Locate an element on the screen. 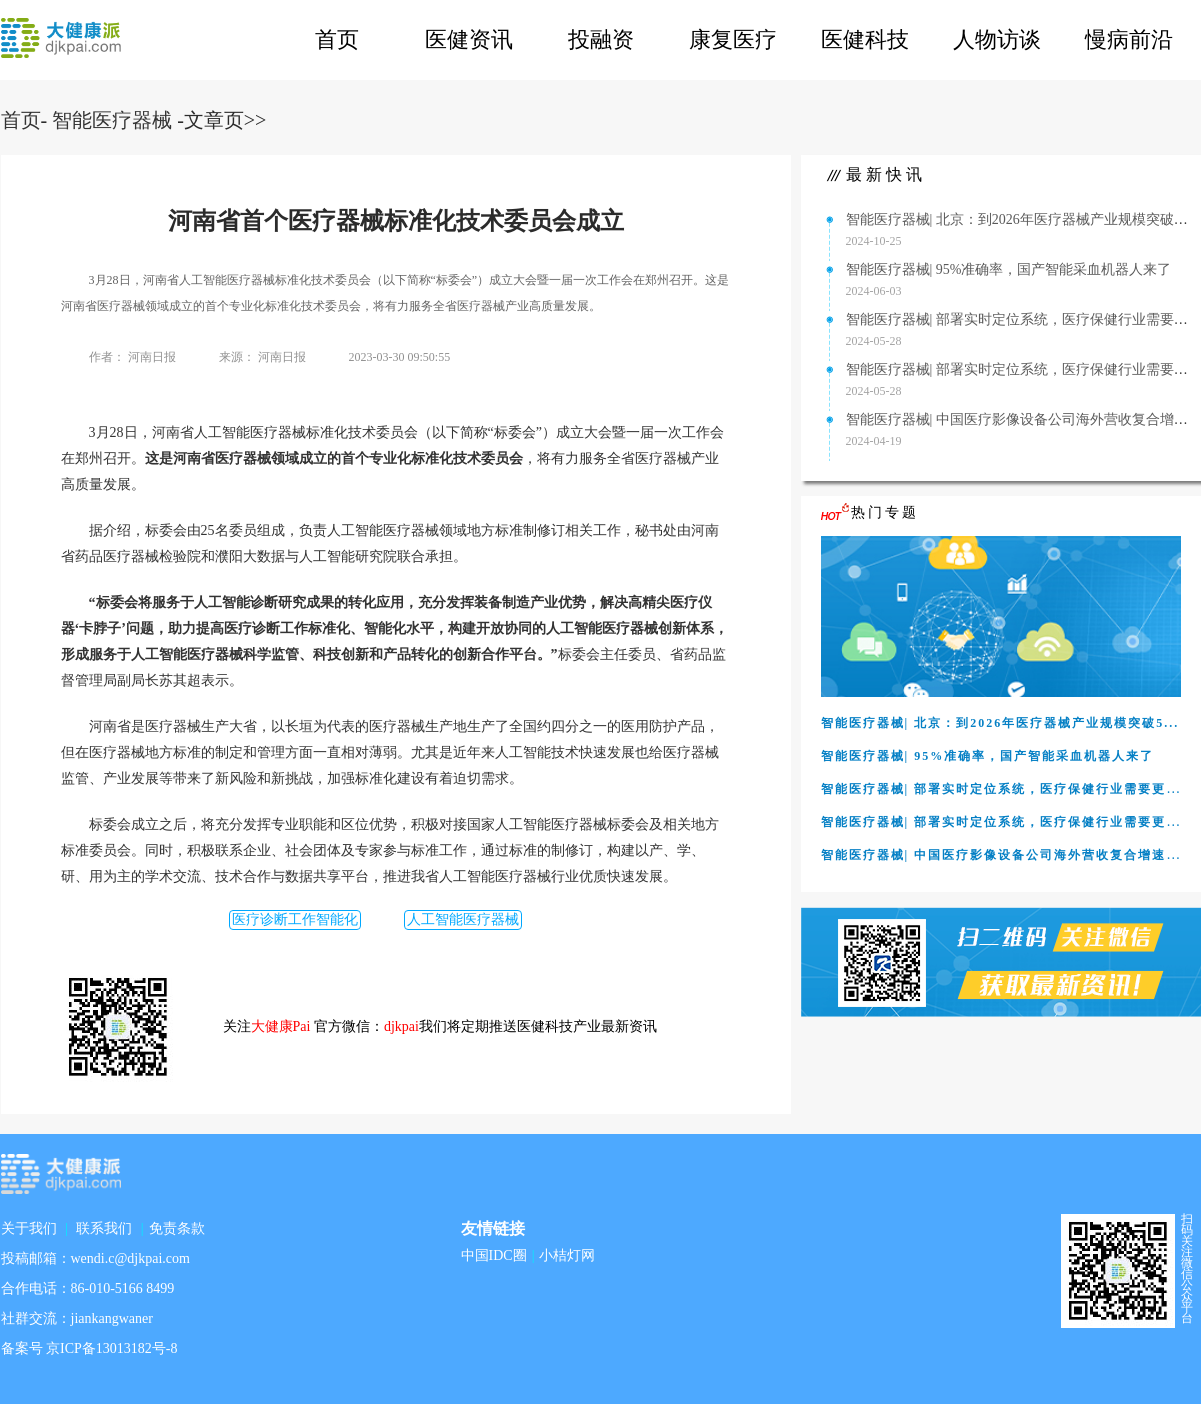 The image size is (1201, 1404). 慢病前沿 is located at coordinates (1129, 39).